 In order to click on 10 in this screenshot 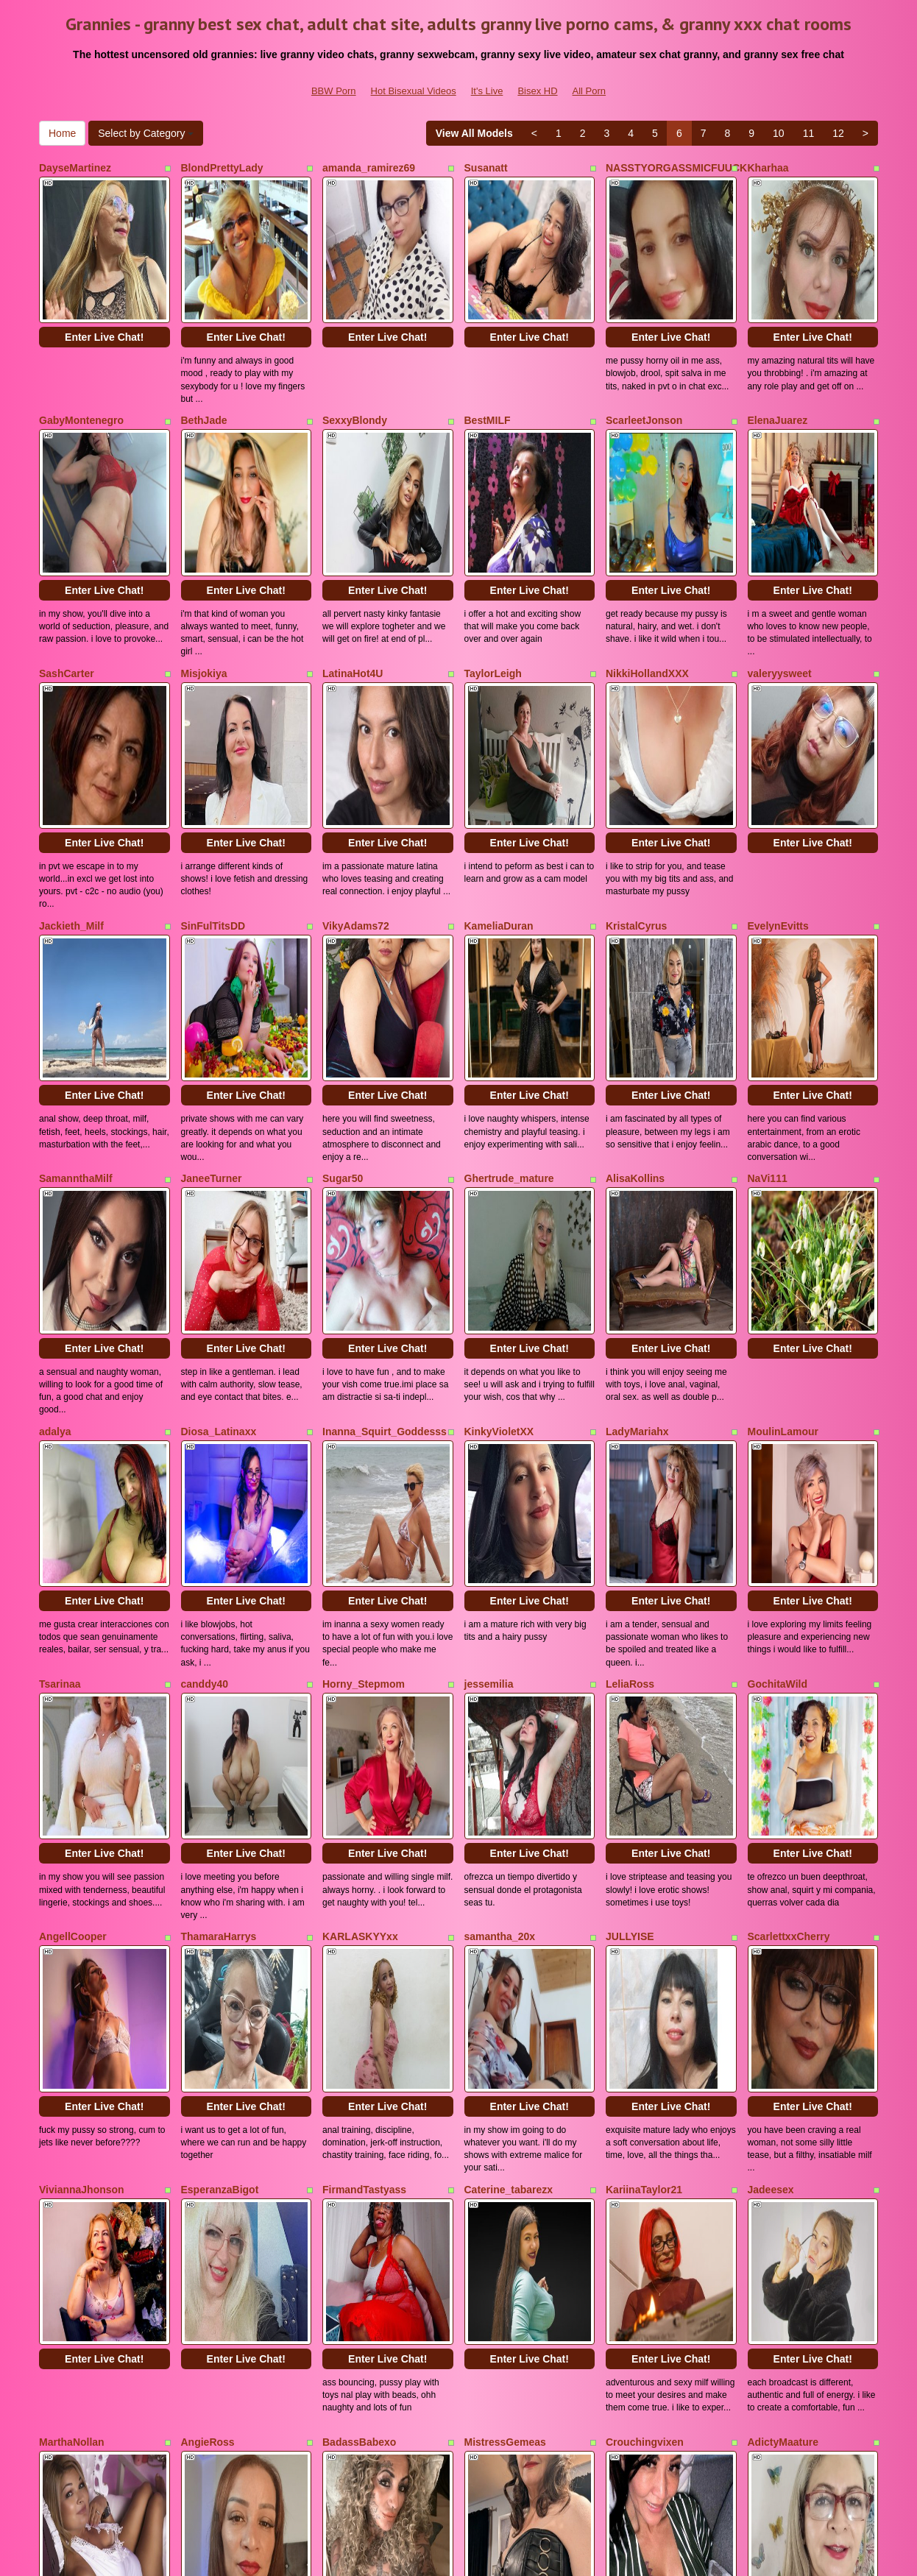, I will do `click(779, 133)`.